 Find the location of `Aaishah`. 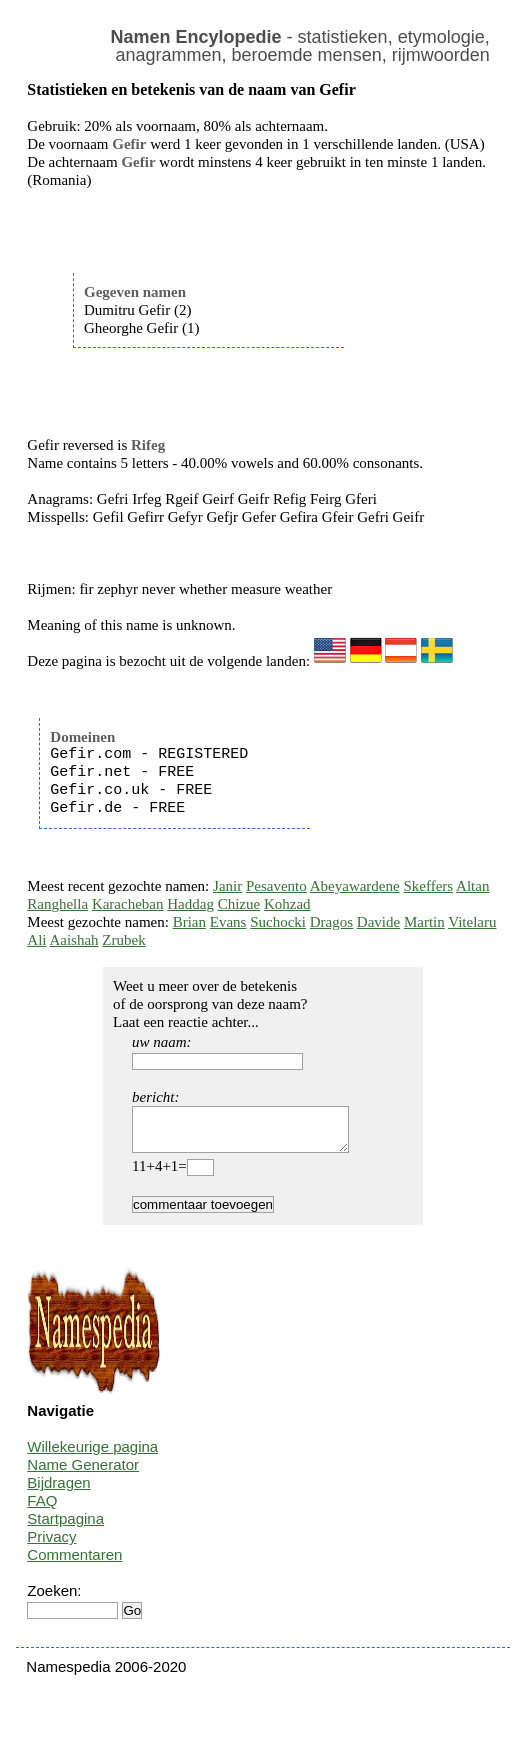

Aaishah is located at coordinates (73, 940).